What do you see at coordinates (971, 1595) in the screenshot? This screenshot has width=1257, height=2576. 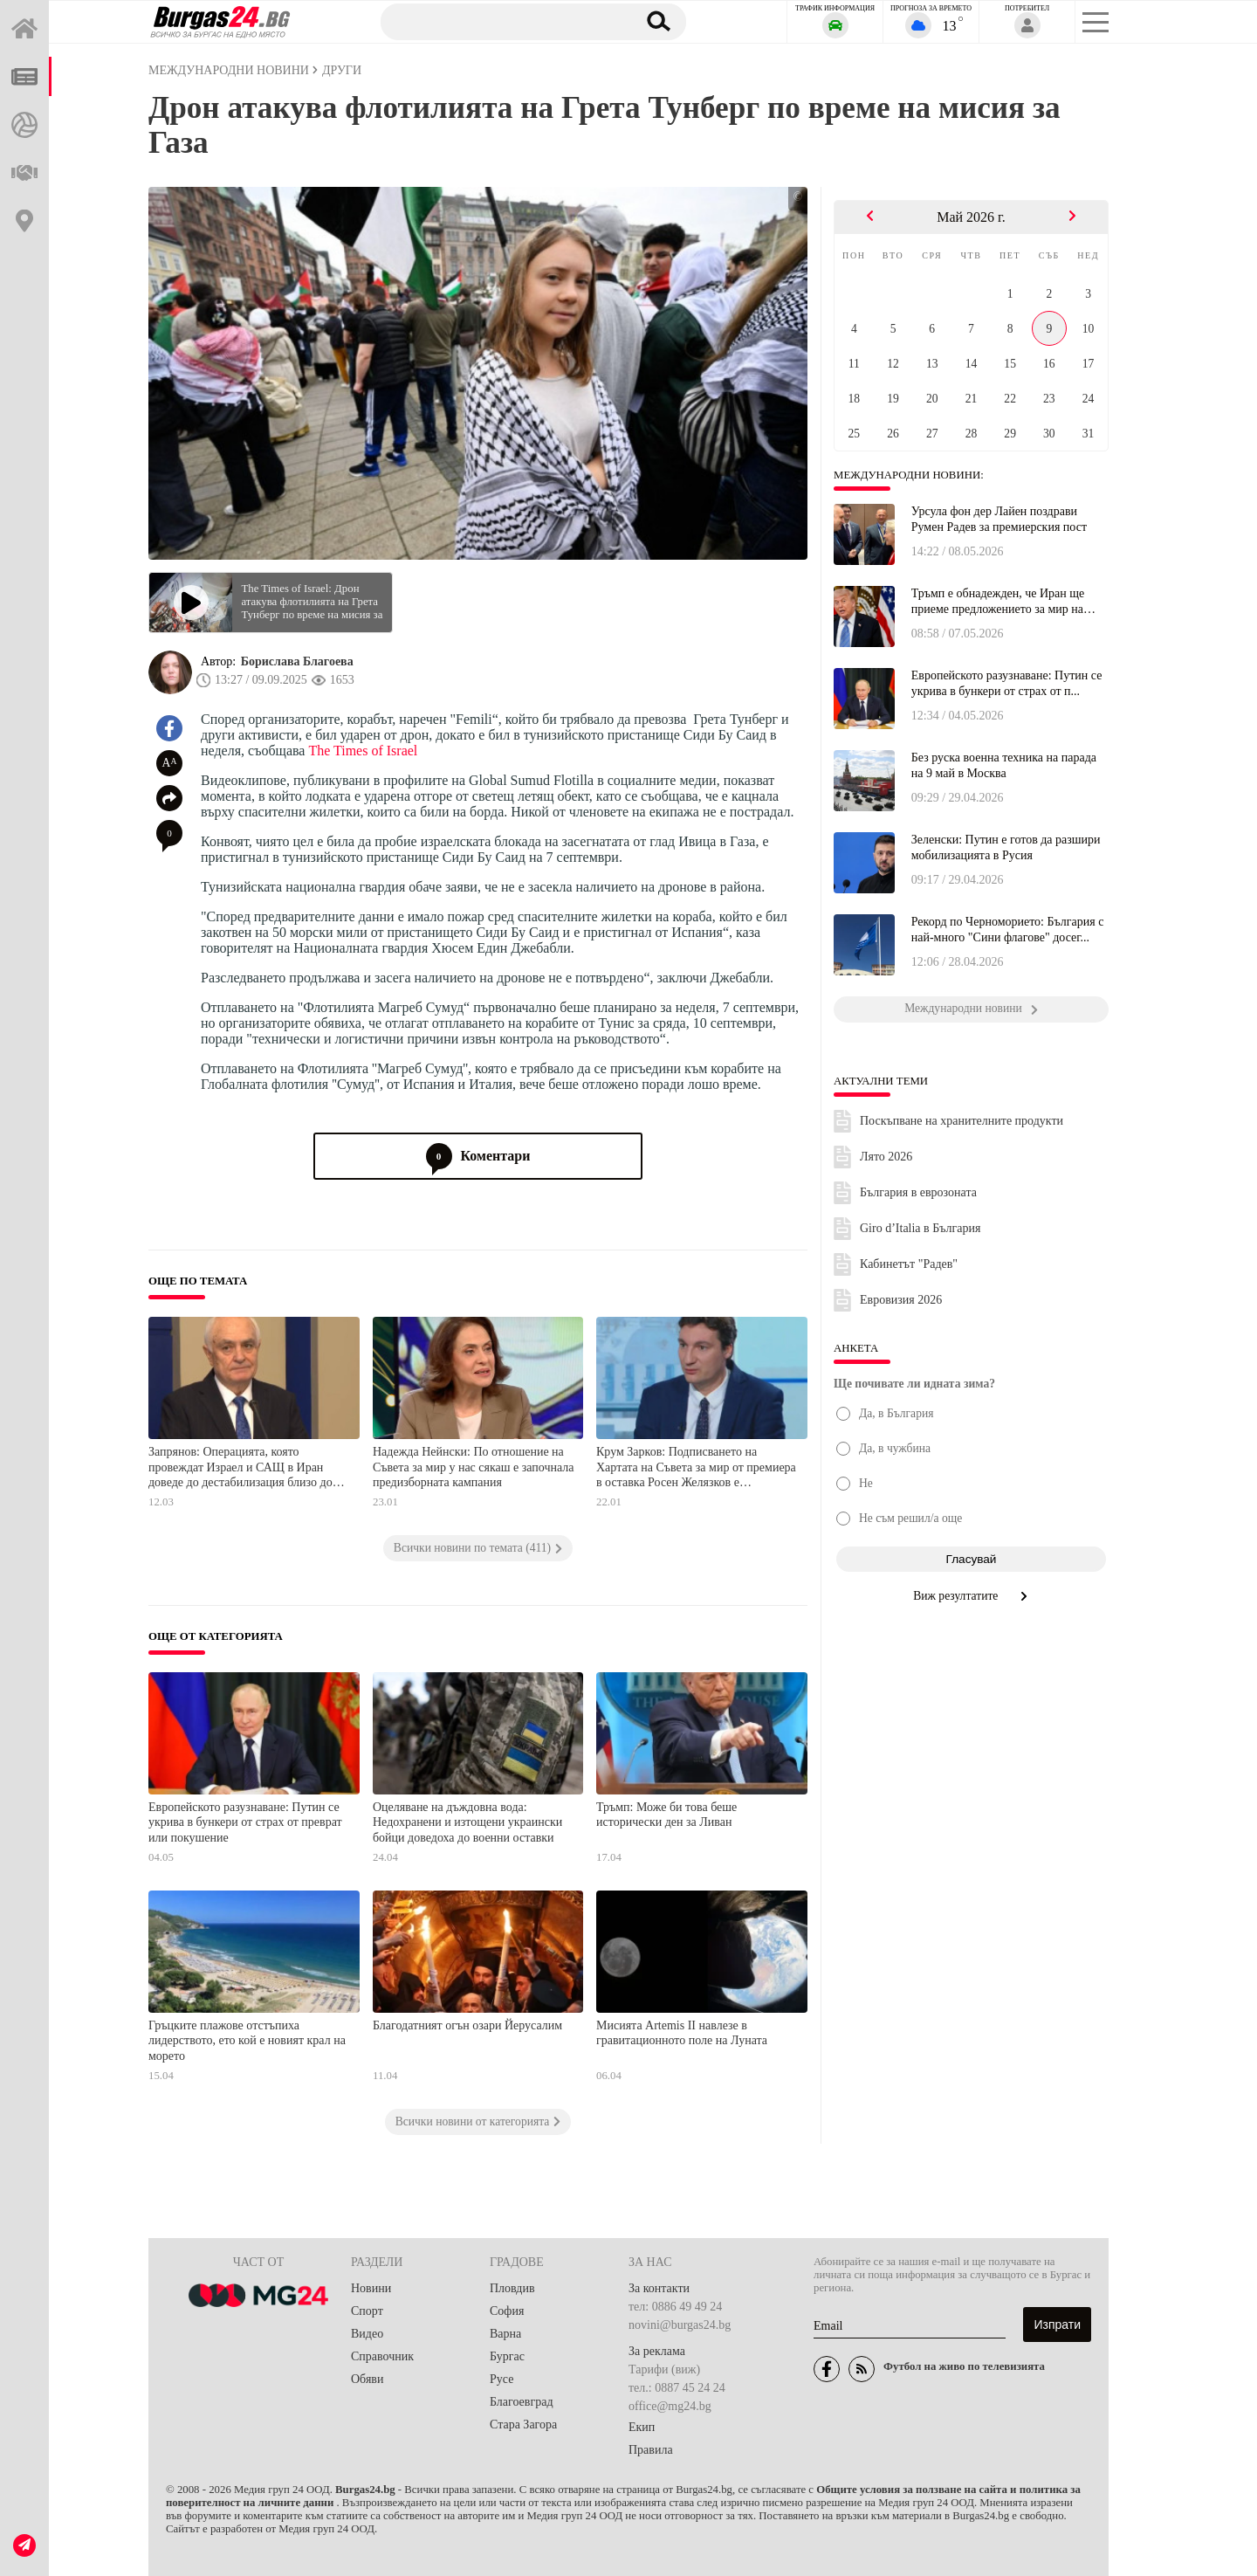 I see `Виж резултатите` at bounding box center [971, 1595].